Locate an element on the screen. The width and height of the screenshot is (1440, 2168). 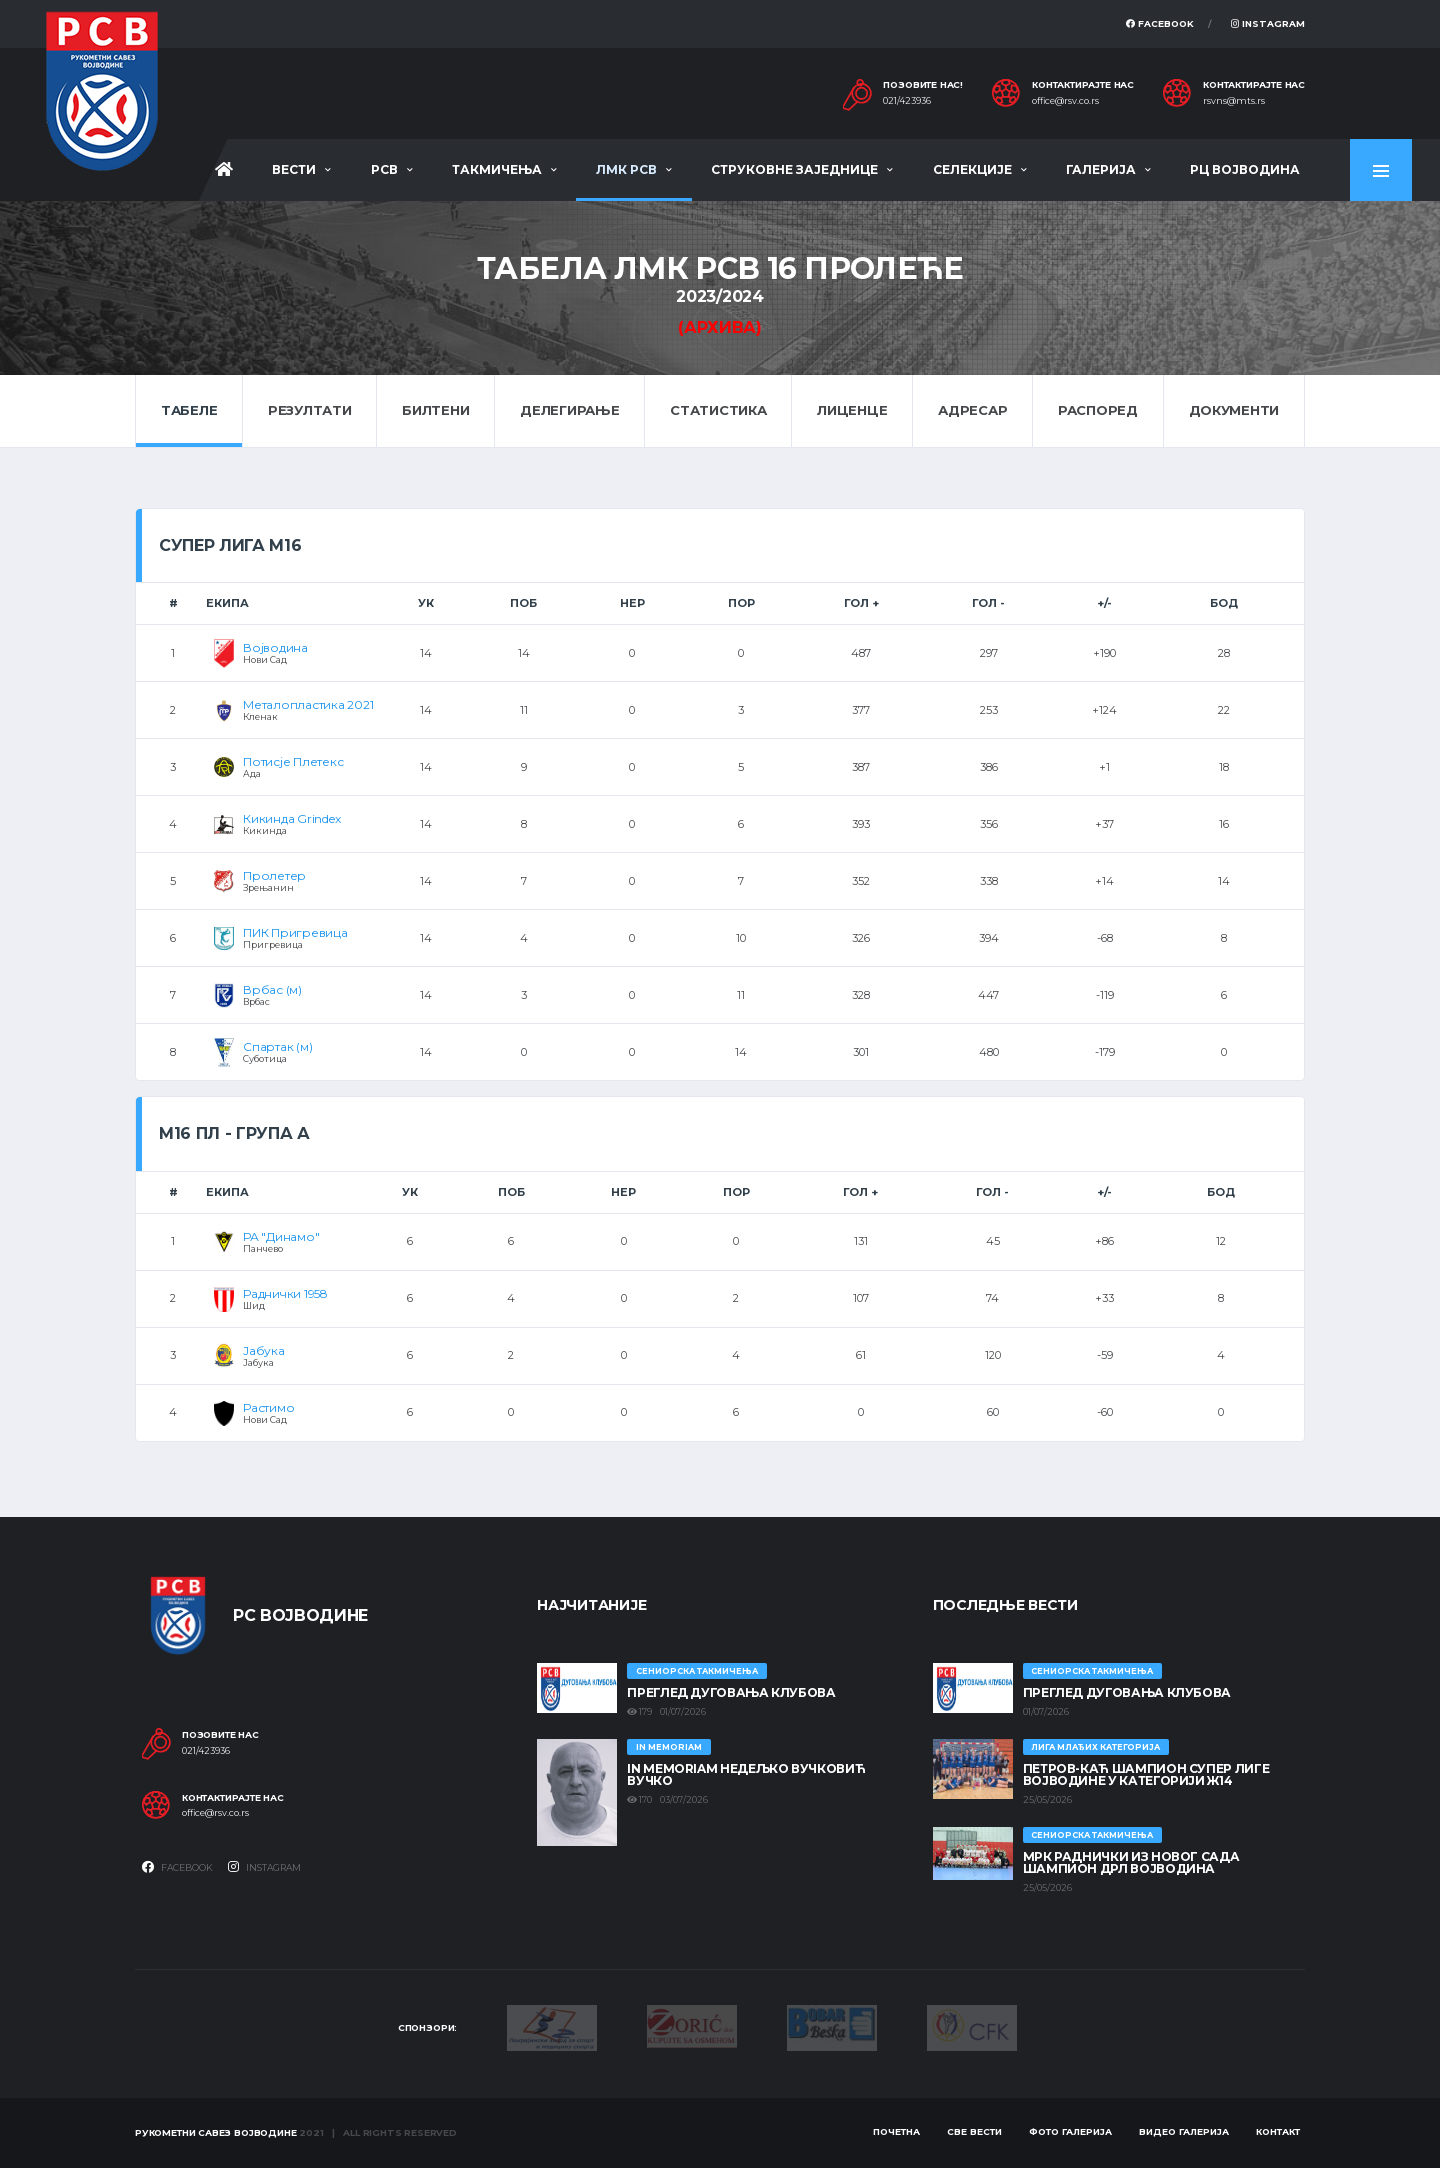
Врбас (м) is located at coordinates (272, 989).